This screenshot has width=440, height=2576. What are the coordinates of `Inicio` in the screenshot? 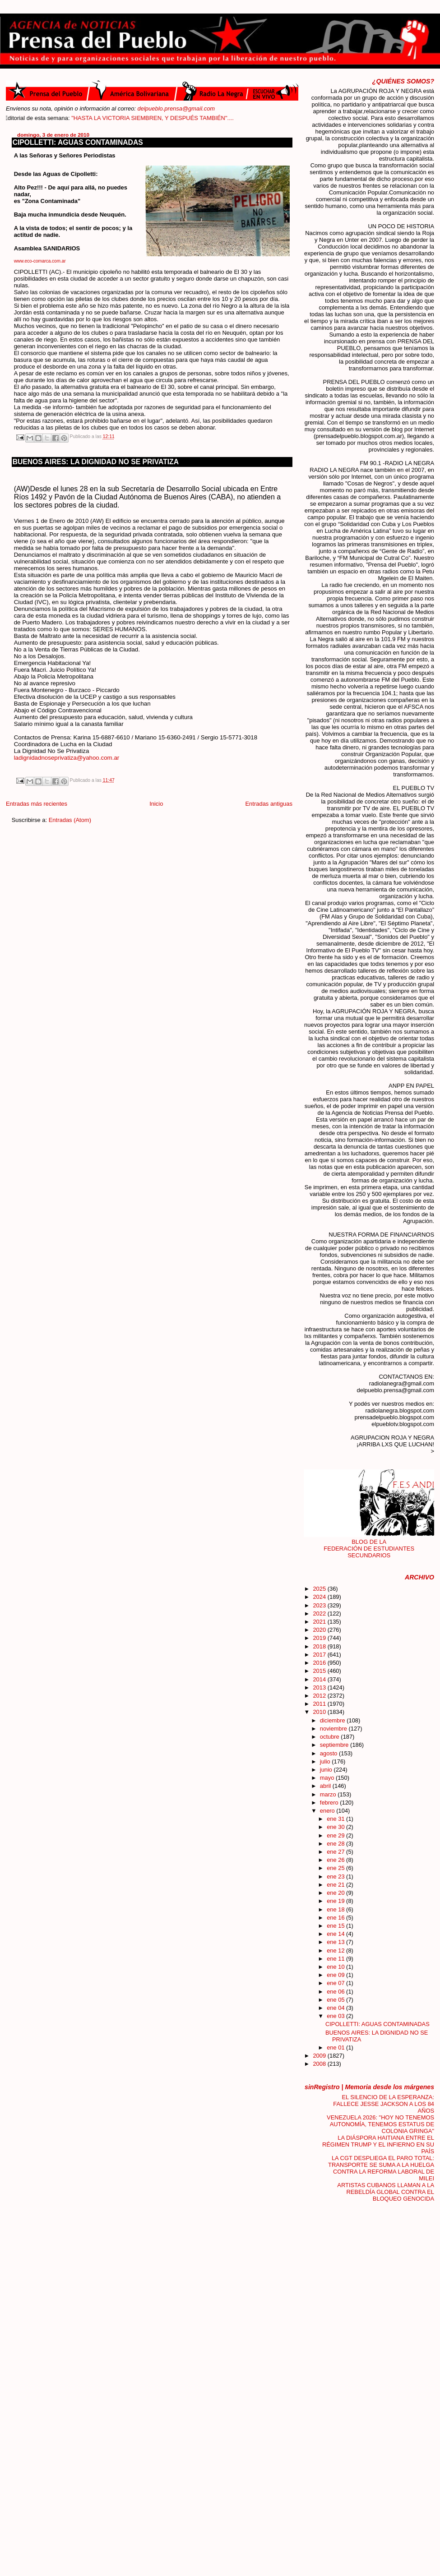 It's located at (156, 803).